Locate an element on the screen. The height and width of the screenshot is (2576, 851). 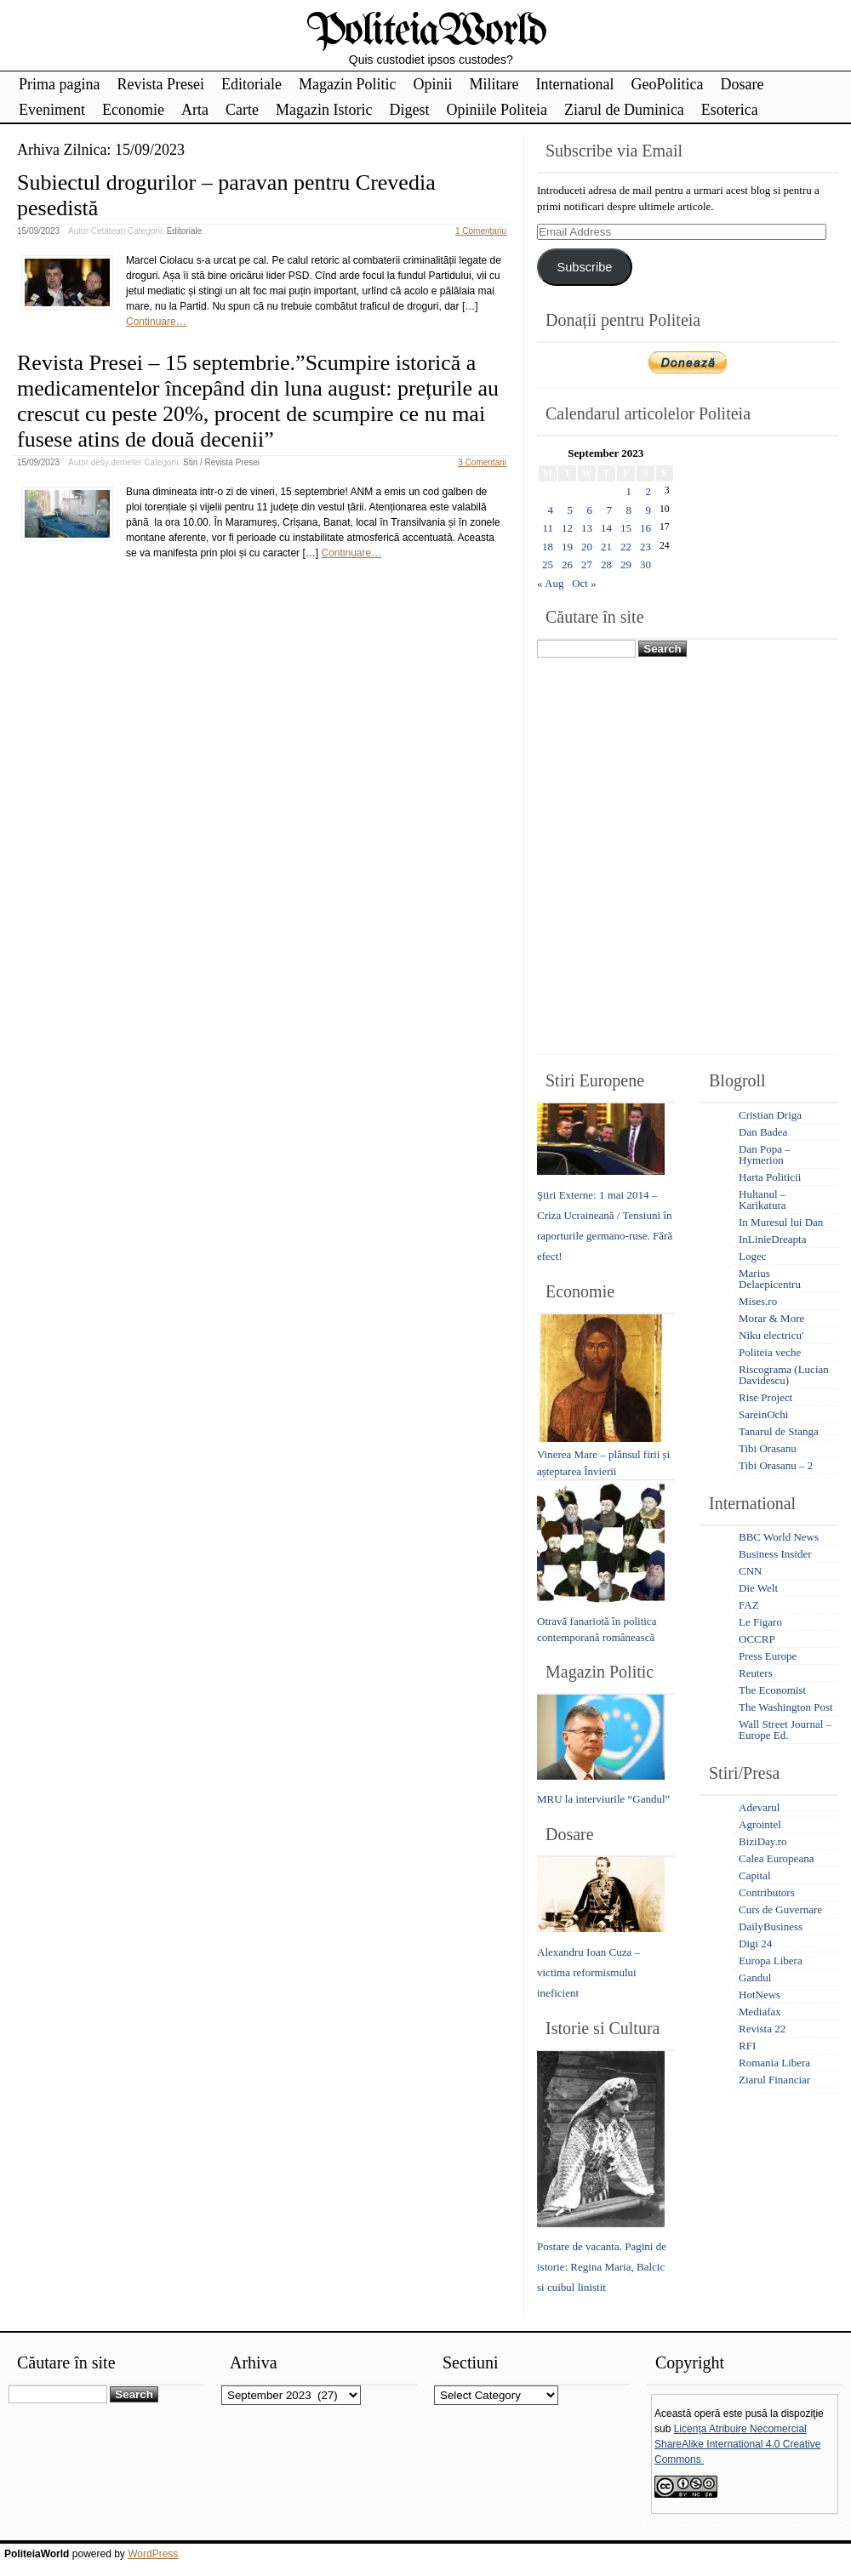
11 [Posts published on September 11, 2023] is located at coordinates (547, 527).